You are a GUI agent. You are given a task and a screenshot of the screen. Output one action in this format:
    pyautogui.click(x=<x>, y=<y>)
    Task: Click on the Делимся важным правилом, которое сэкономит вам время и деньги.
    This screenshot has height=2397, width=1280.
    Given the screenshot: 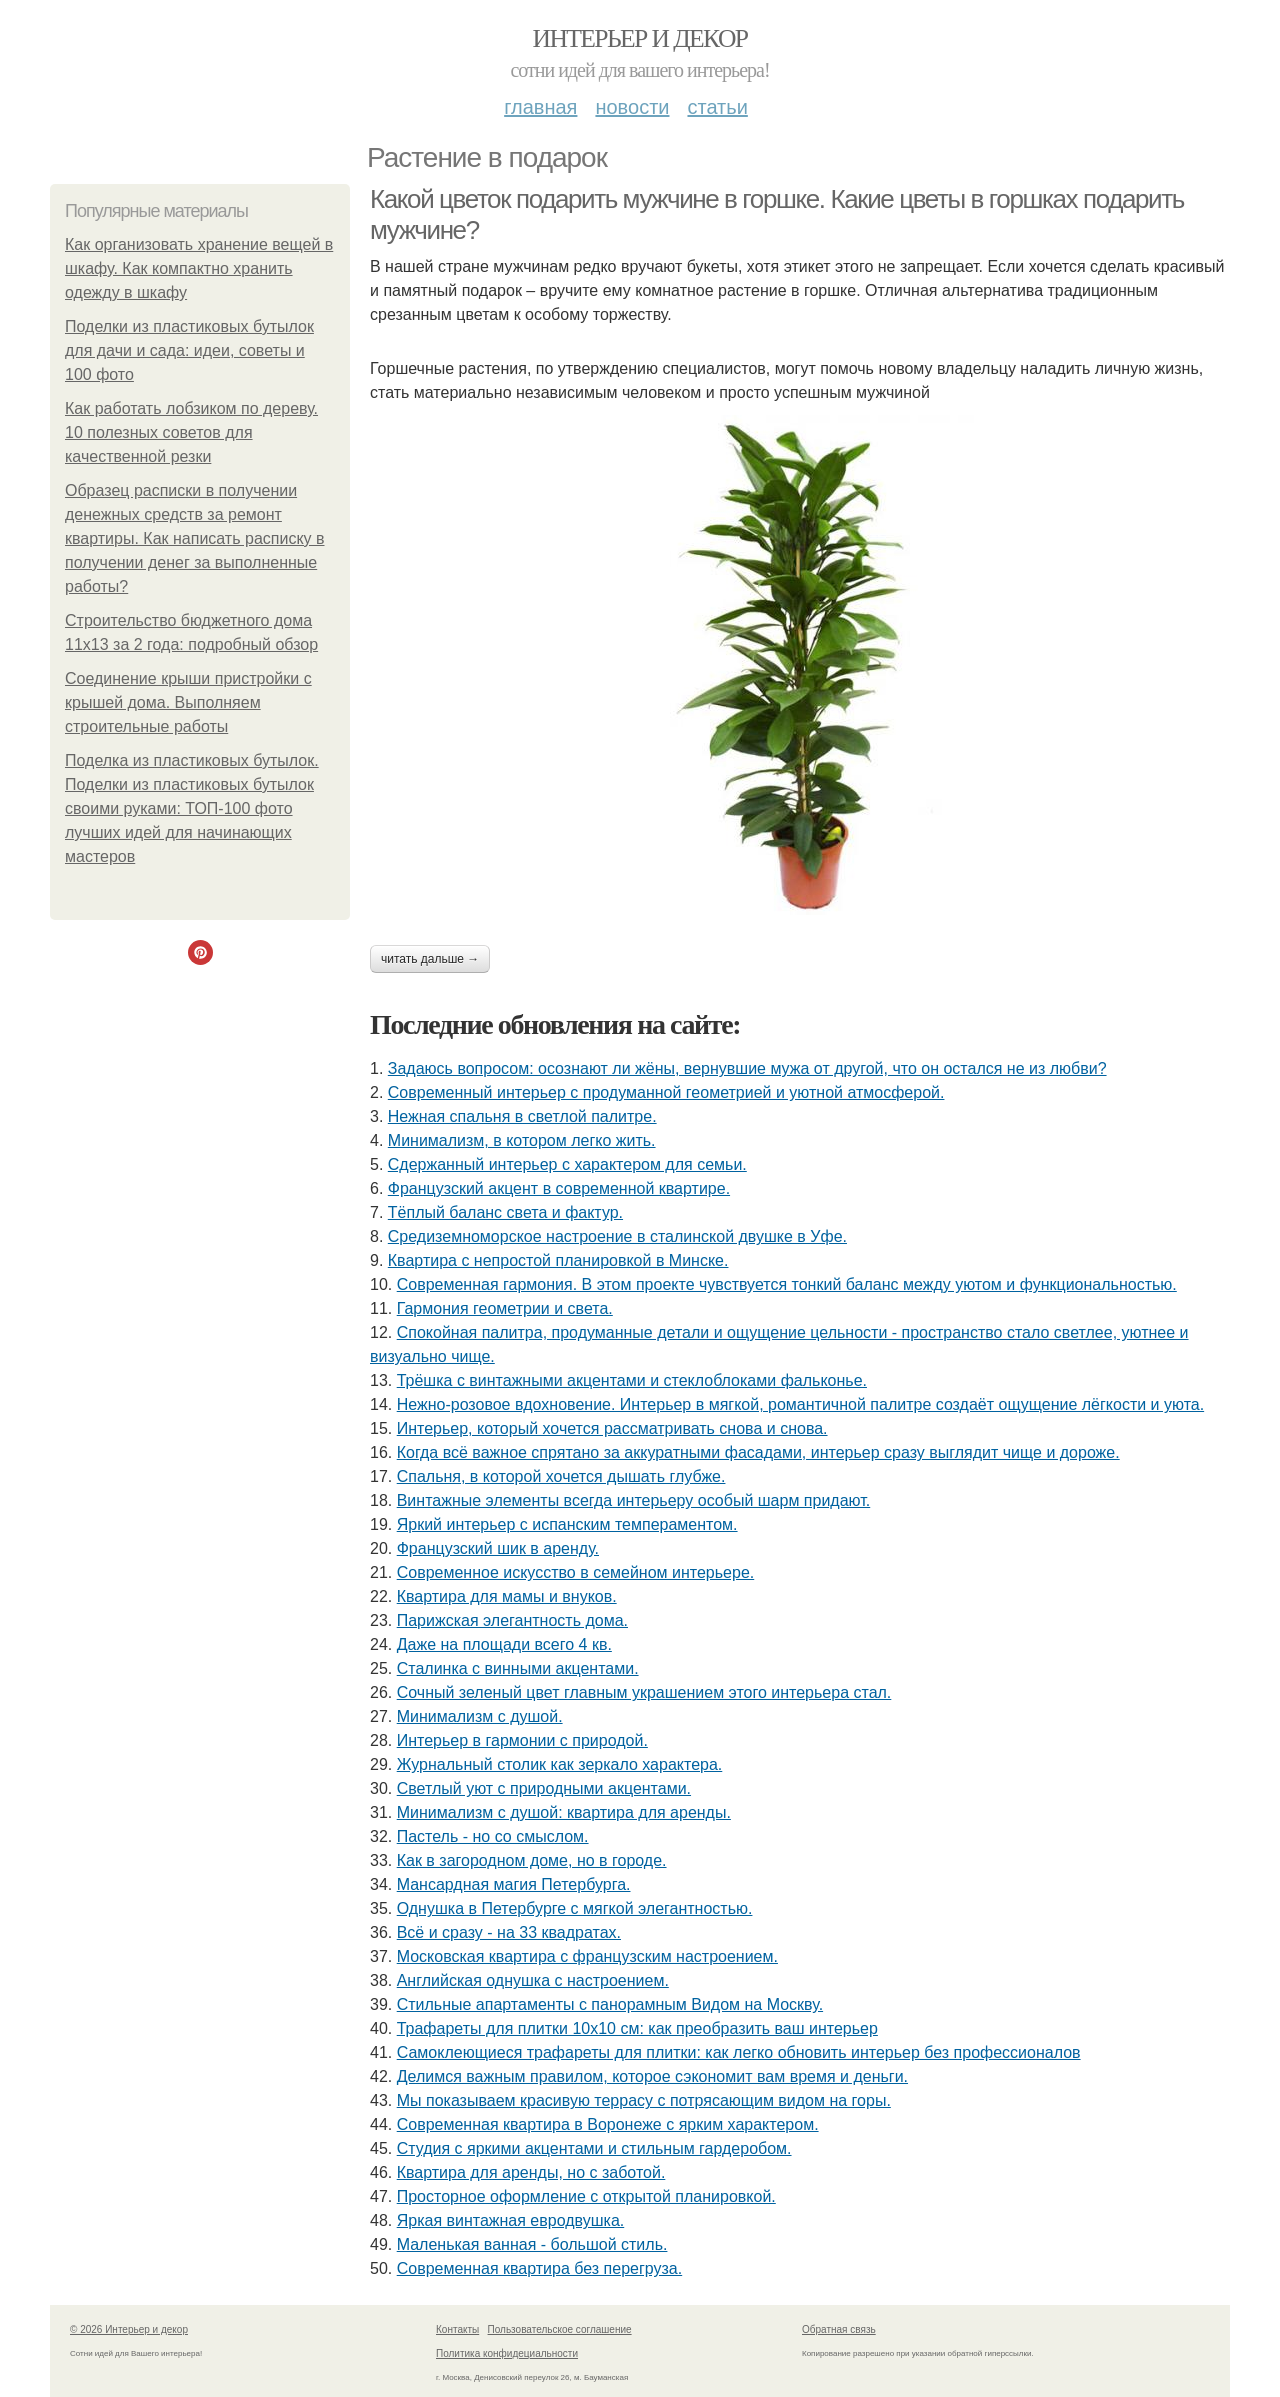 What is the action you would take?
    pyautogui.click(x=652, y=2076)
    